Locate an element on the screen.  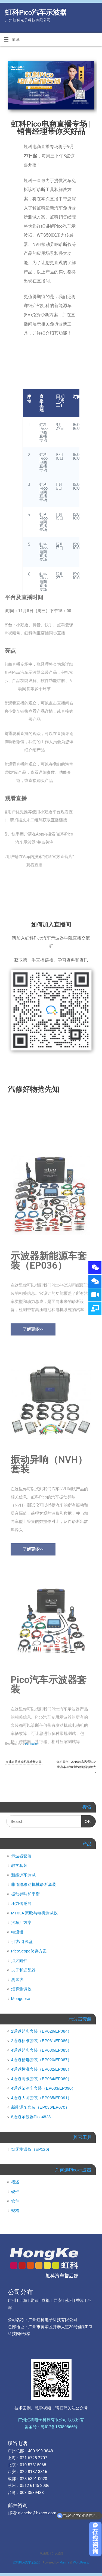
非道路移动机械诊断方案 is located at coordinates (23, 1761).